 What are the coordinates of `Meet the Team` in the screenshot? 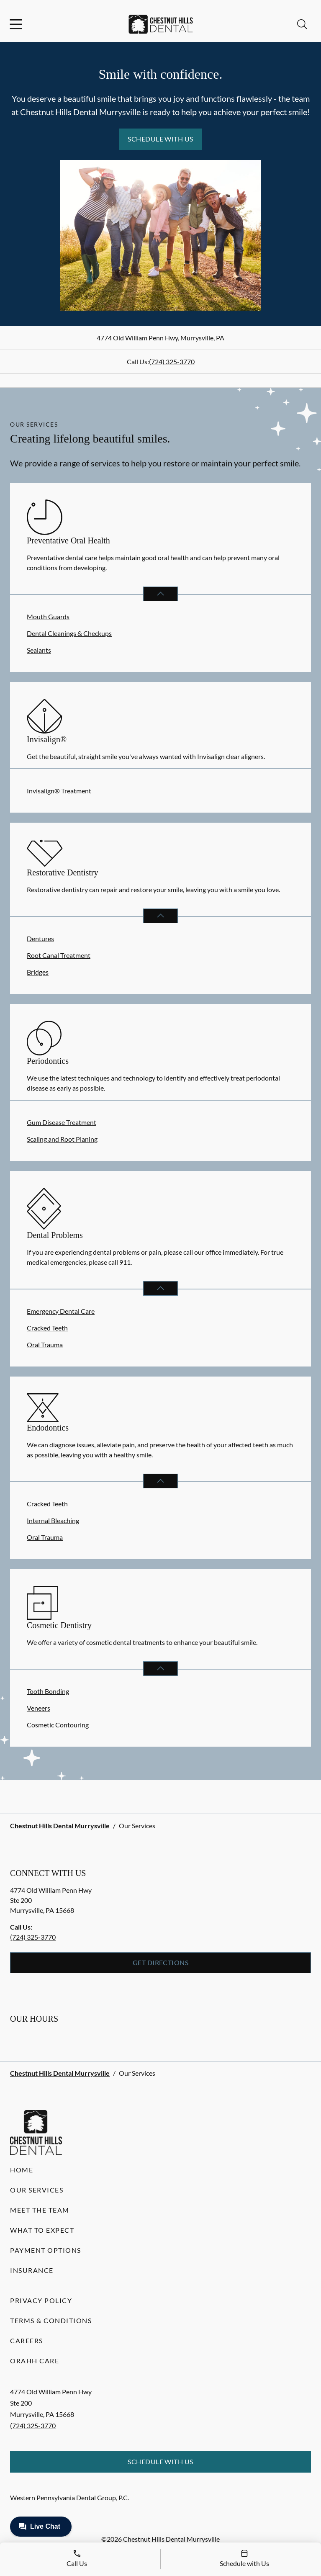 It's located at (39, 2210).